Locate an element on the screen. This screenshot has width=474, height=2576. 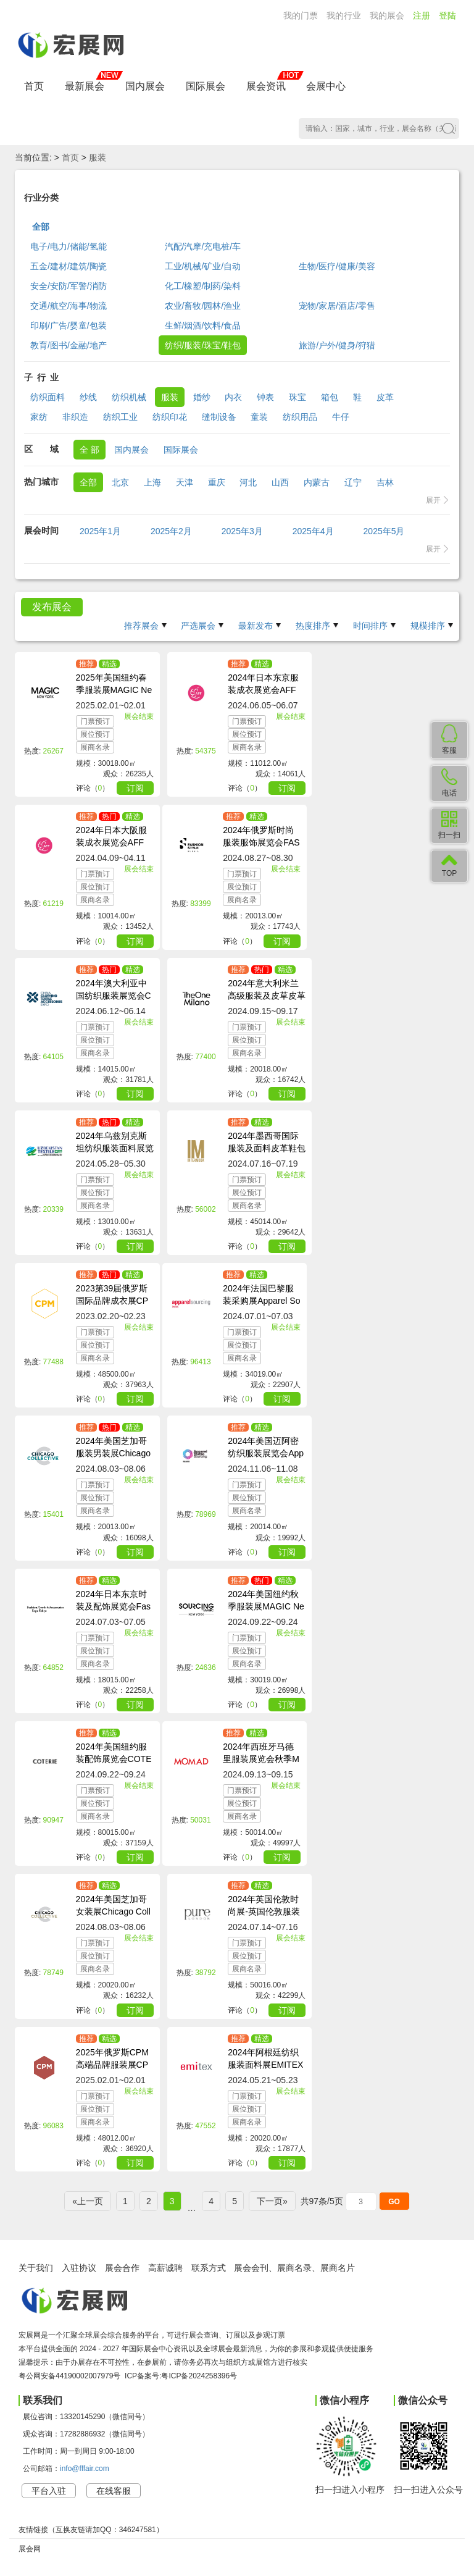
纱线 is located at coordinates (88, 397).